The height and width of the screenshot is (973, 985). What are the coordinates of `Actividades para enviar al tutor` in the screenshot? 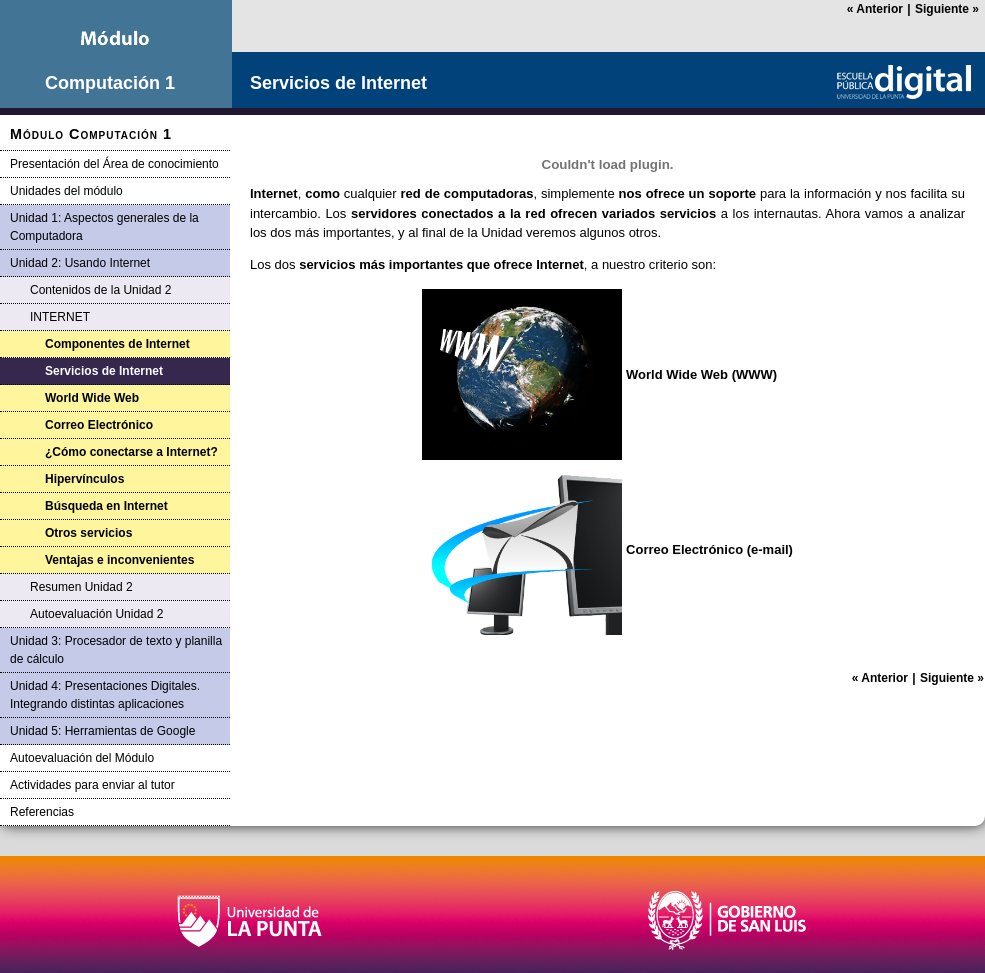 It's located at (92, 785).